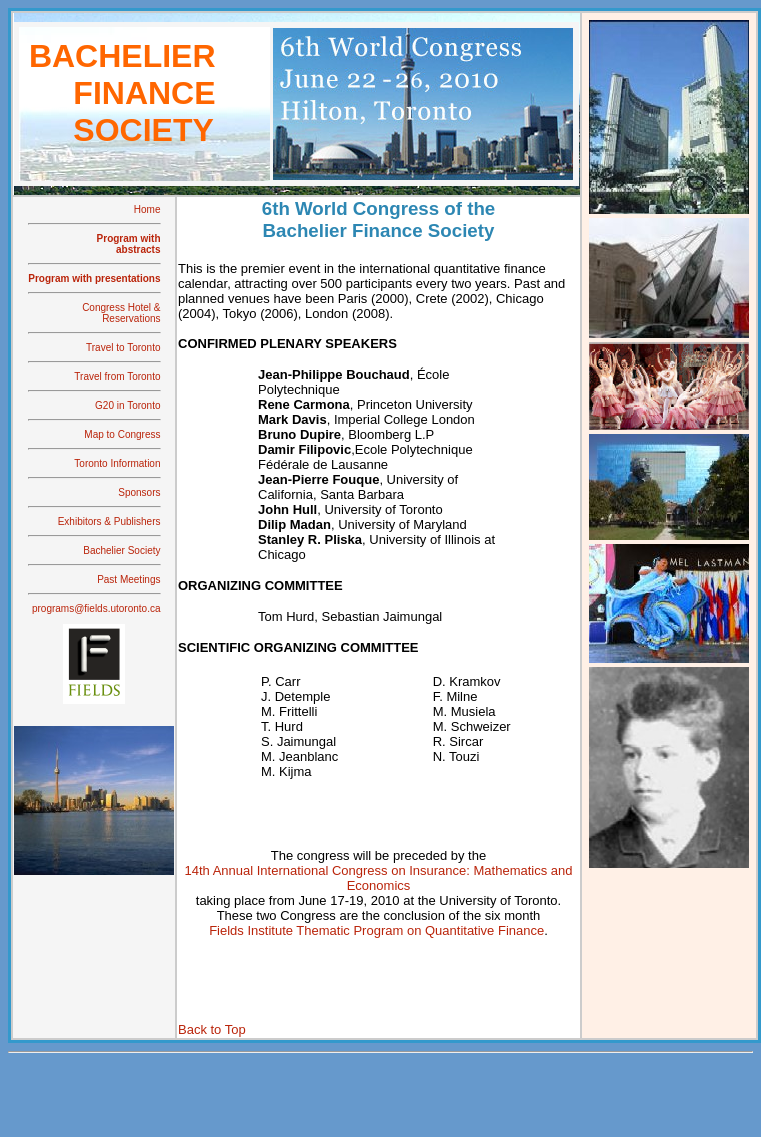  I want to click on Fields Institute Thematic Program on Quantitative Finance, so click(376, 930).